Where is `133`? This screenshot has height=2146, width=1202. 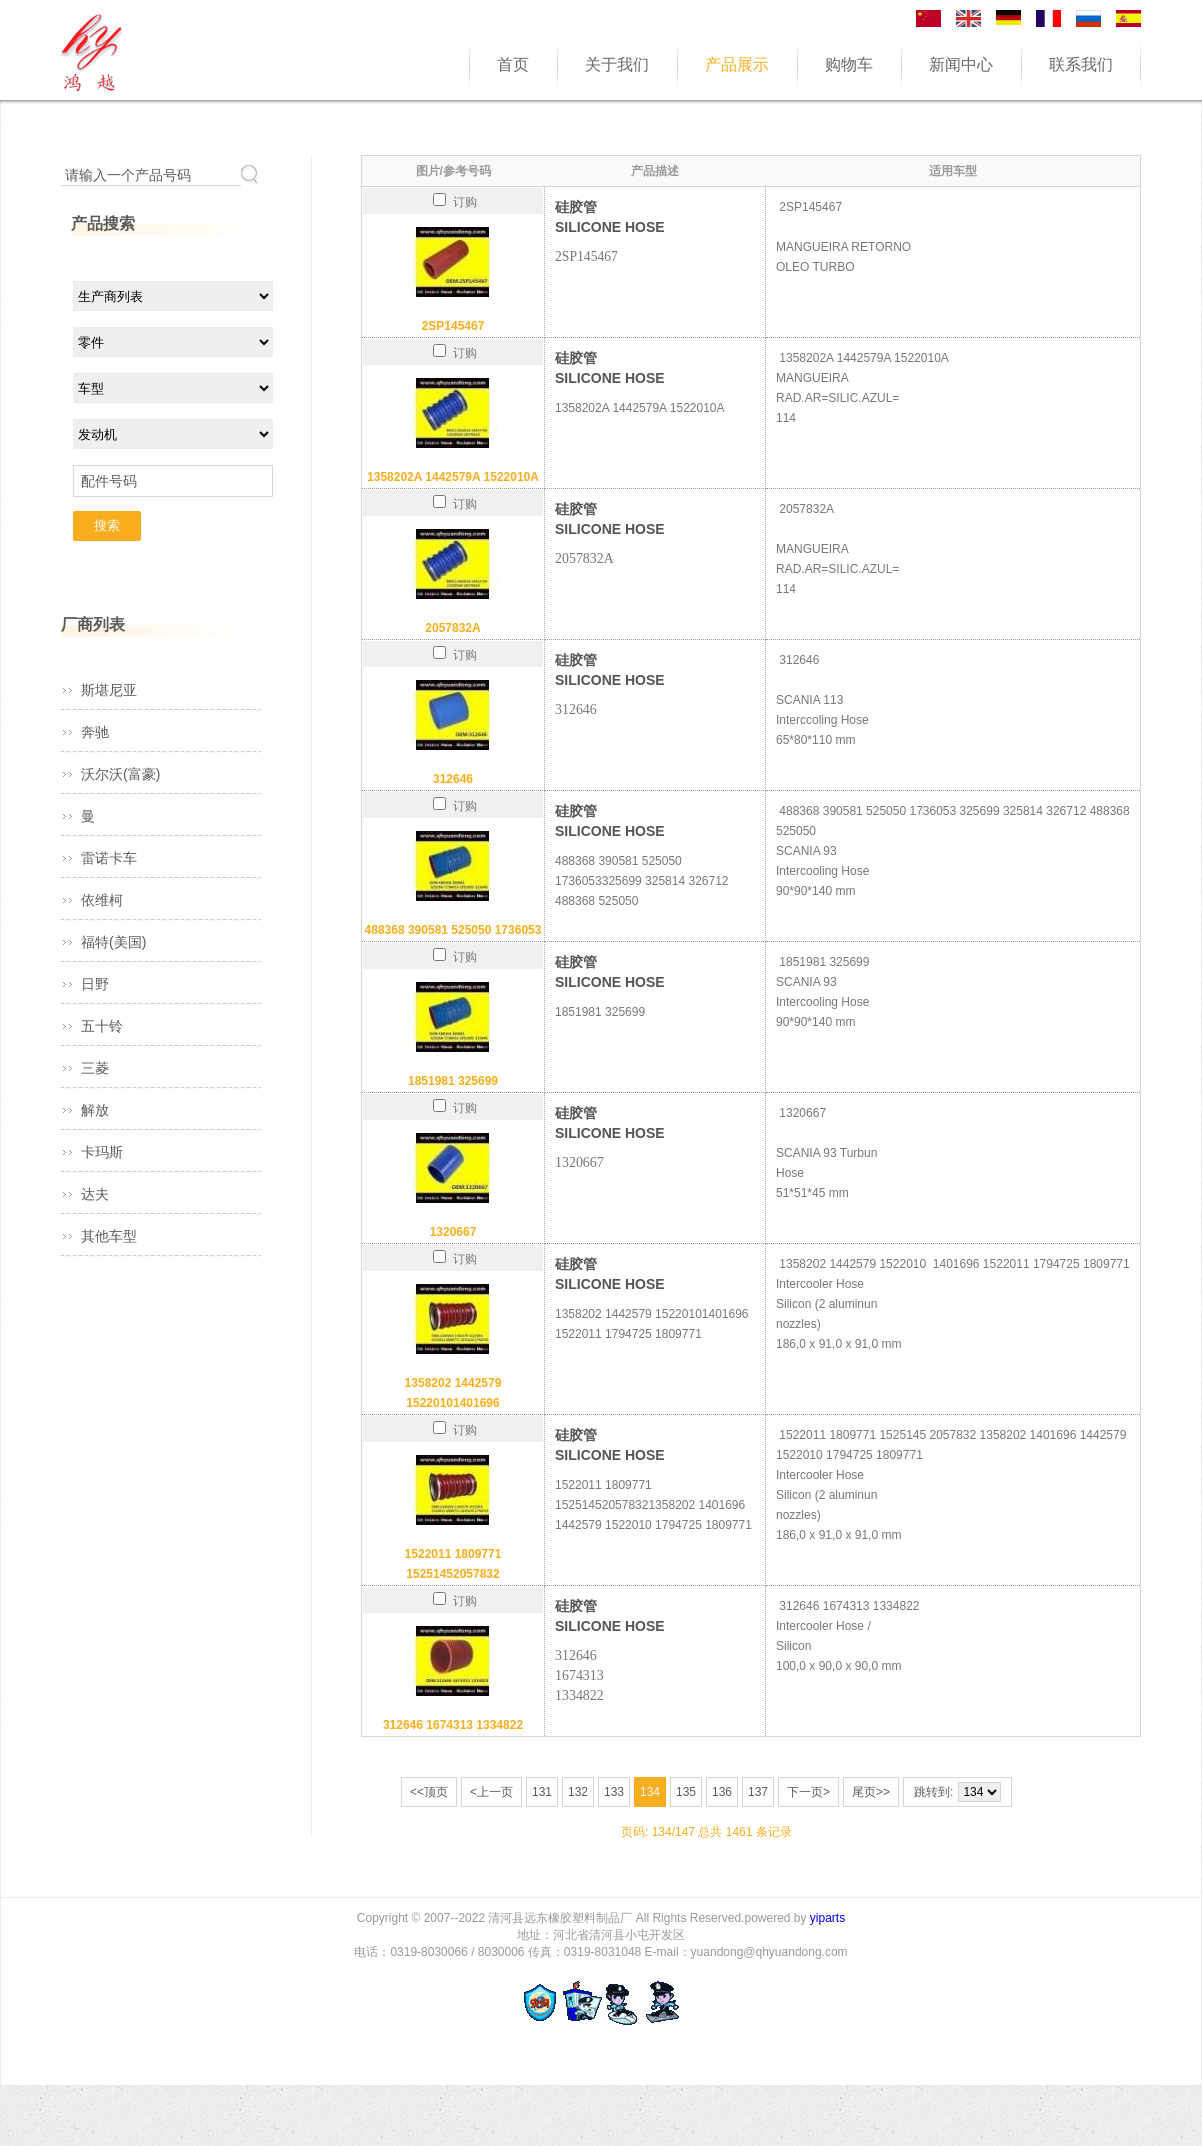 133 is located at coordinates (614, 1792).